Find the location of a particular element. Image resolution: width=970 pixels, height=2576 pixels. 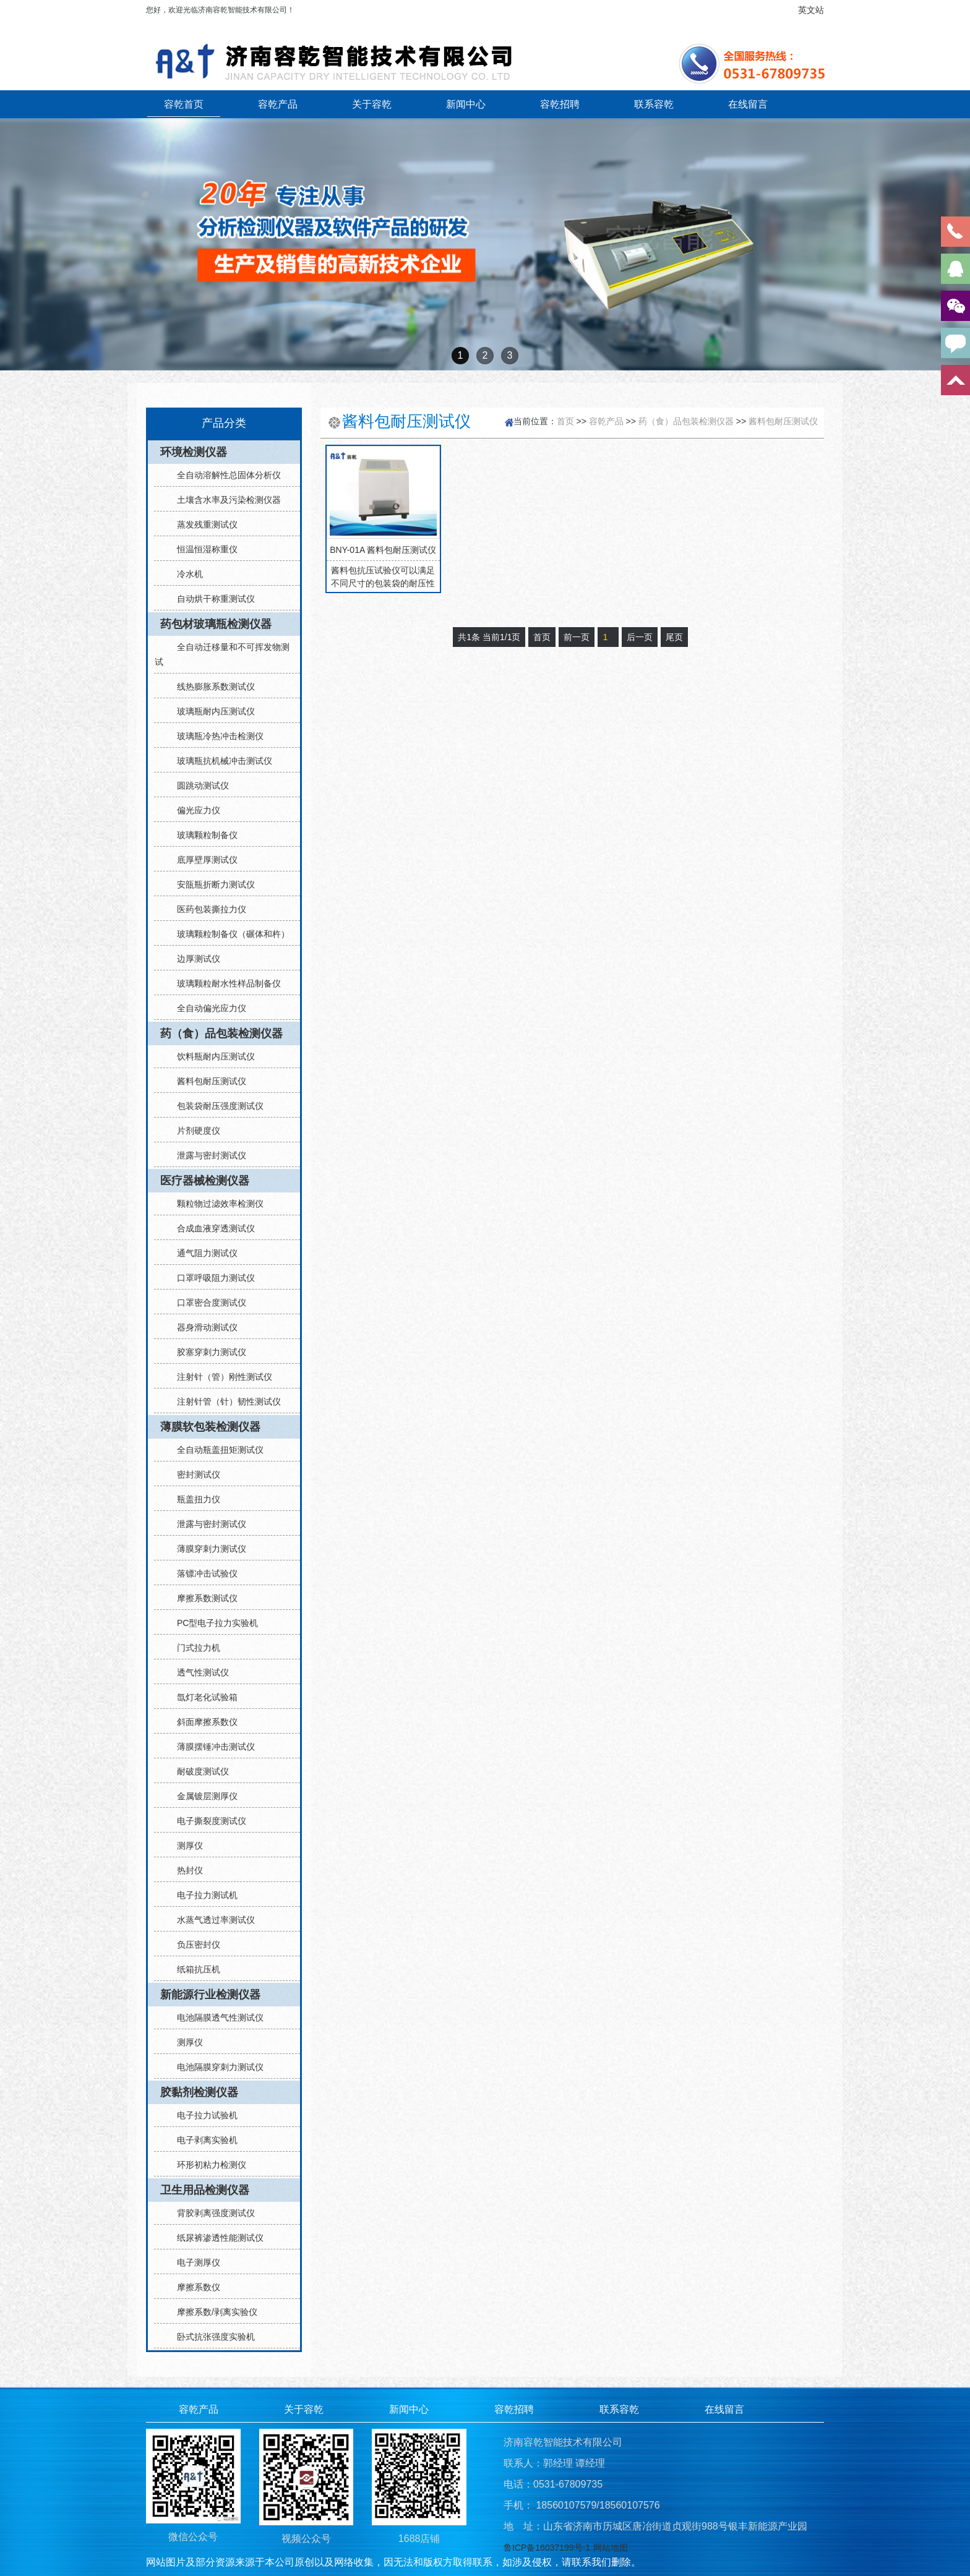

偏光应力仪 is located at coordinates (193, 810).